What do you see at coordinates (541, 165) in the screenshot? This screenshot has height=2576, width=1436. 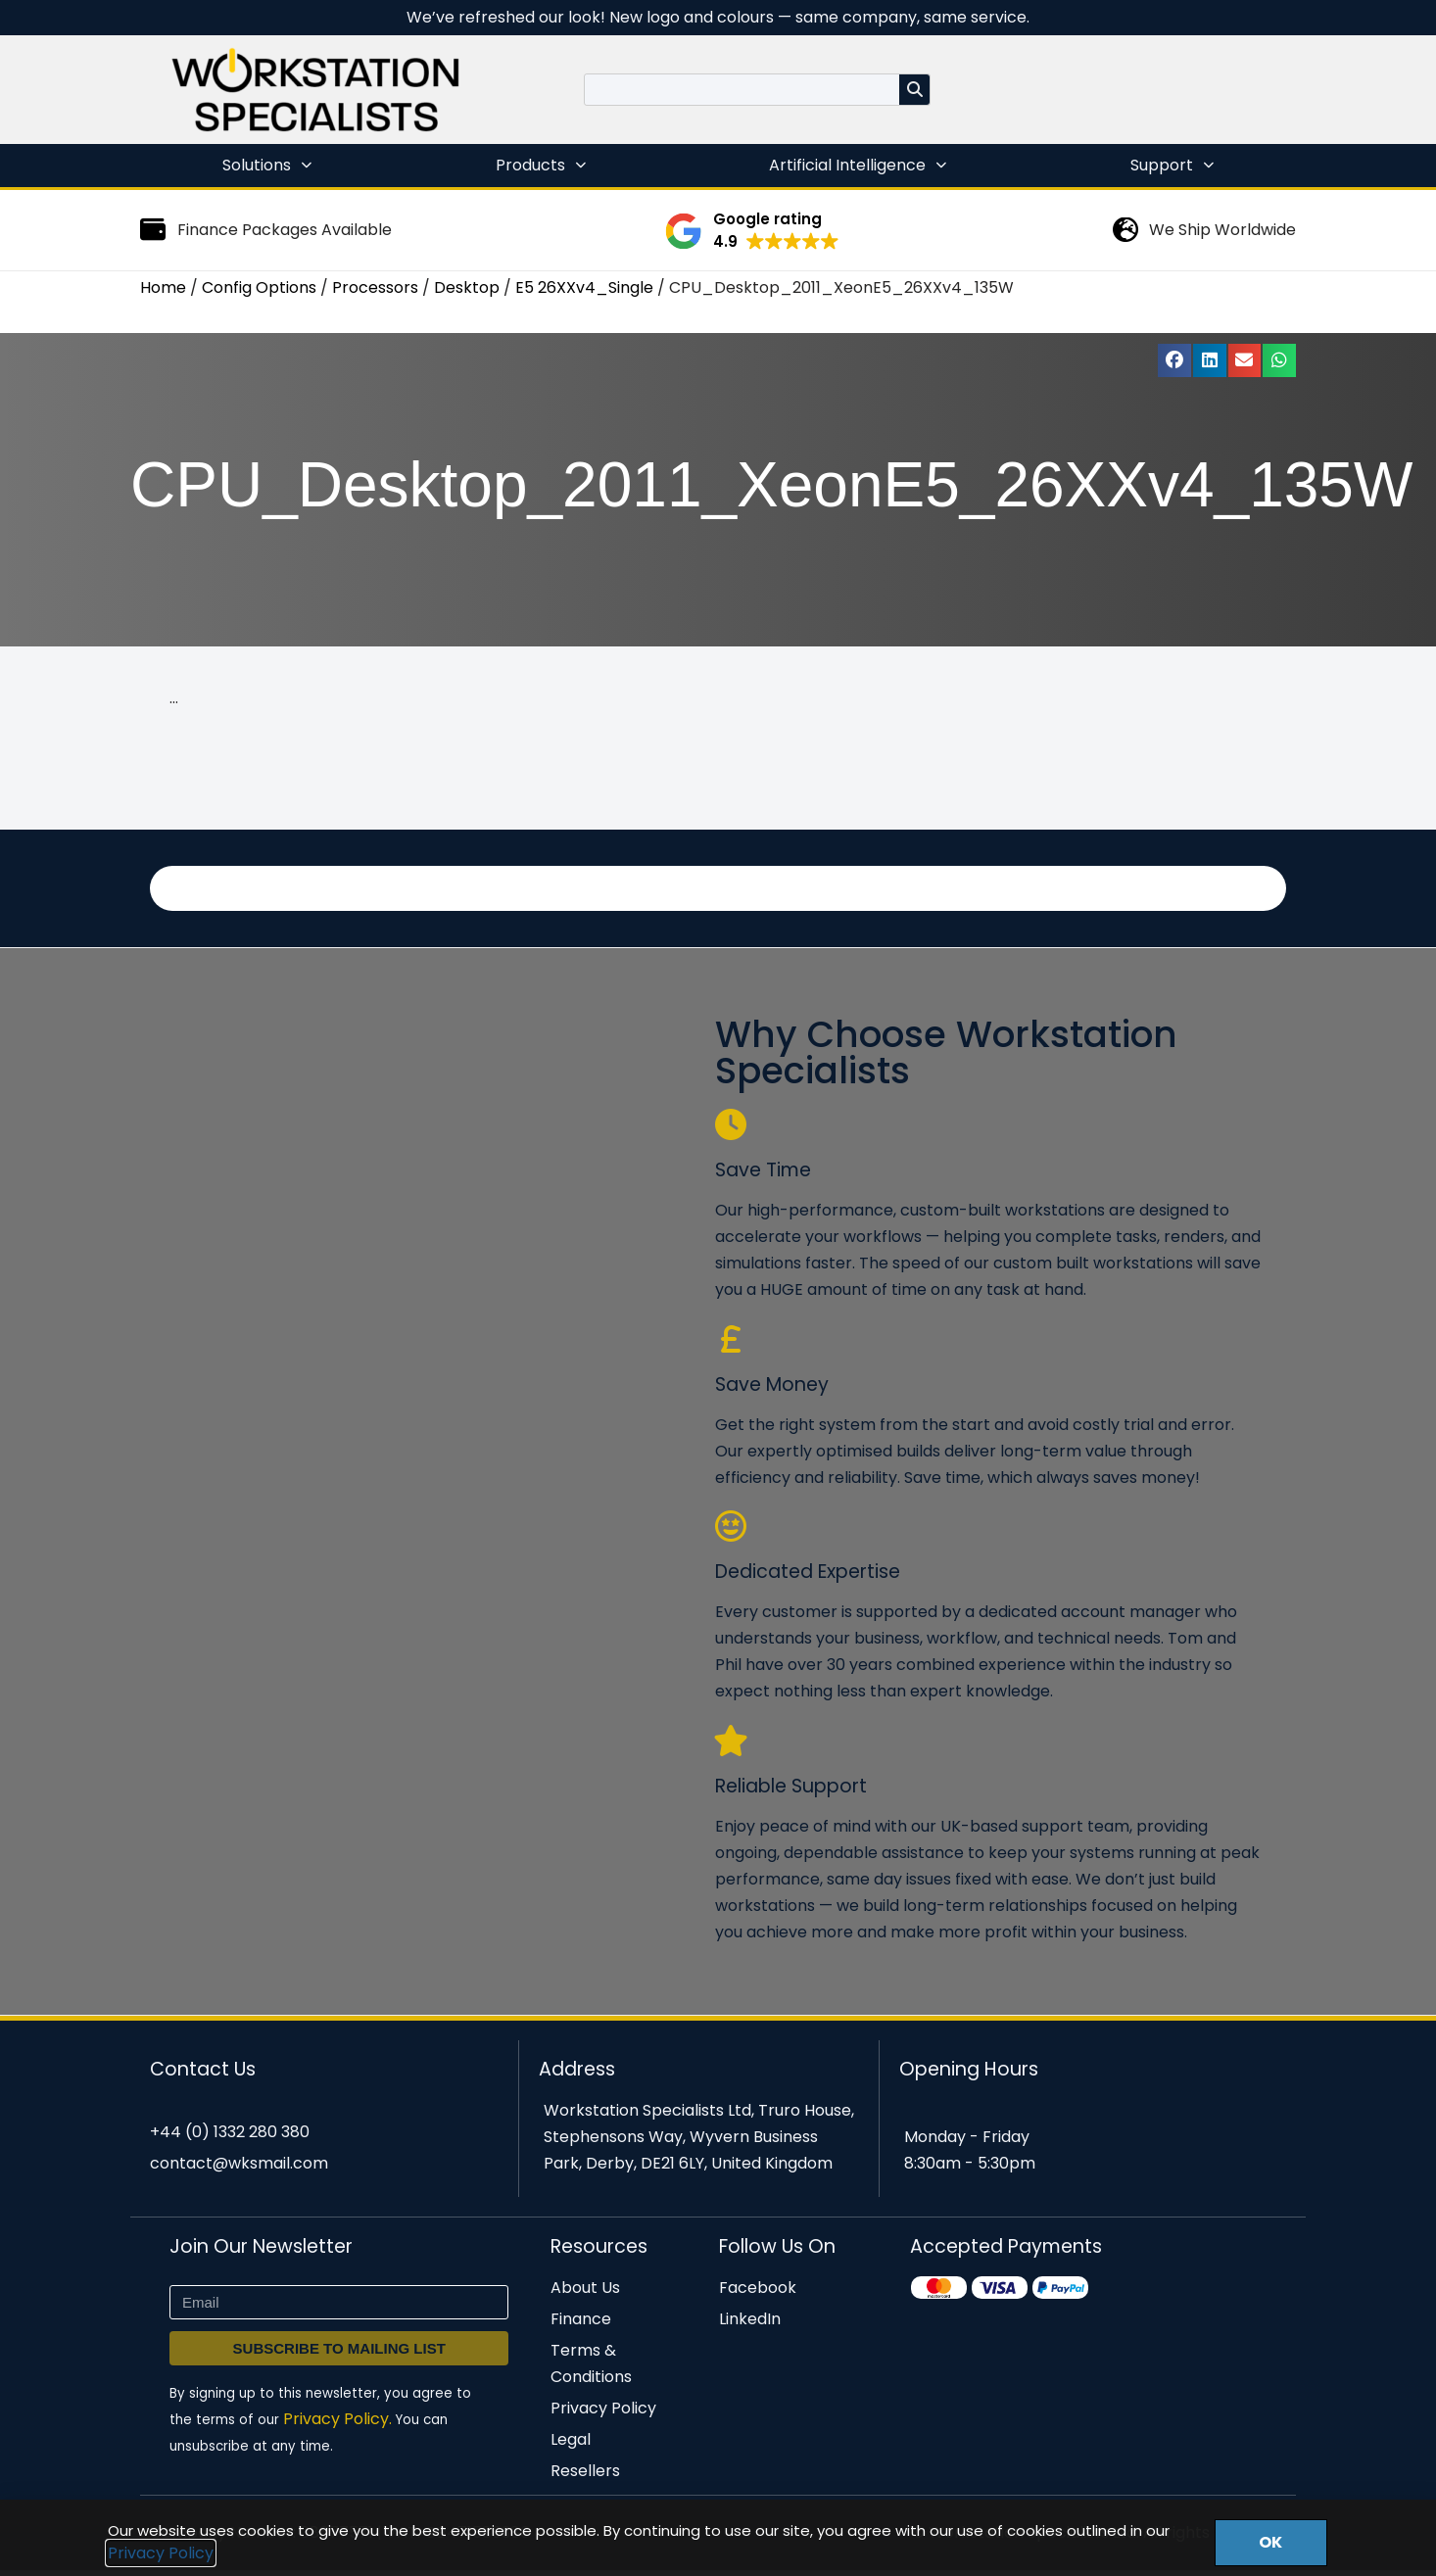 I see `Products` at bounding box center [541, 165].